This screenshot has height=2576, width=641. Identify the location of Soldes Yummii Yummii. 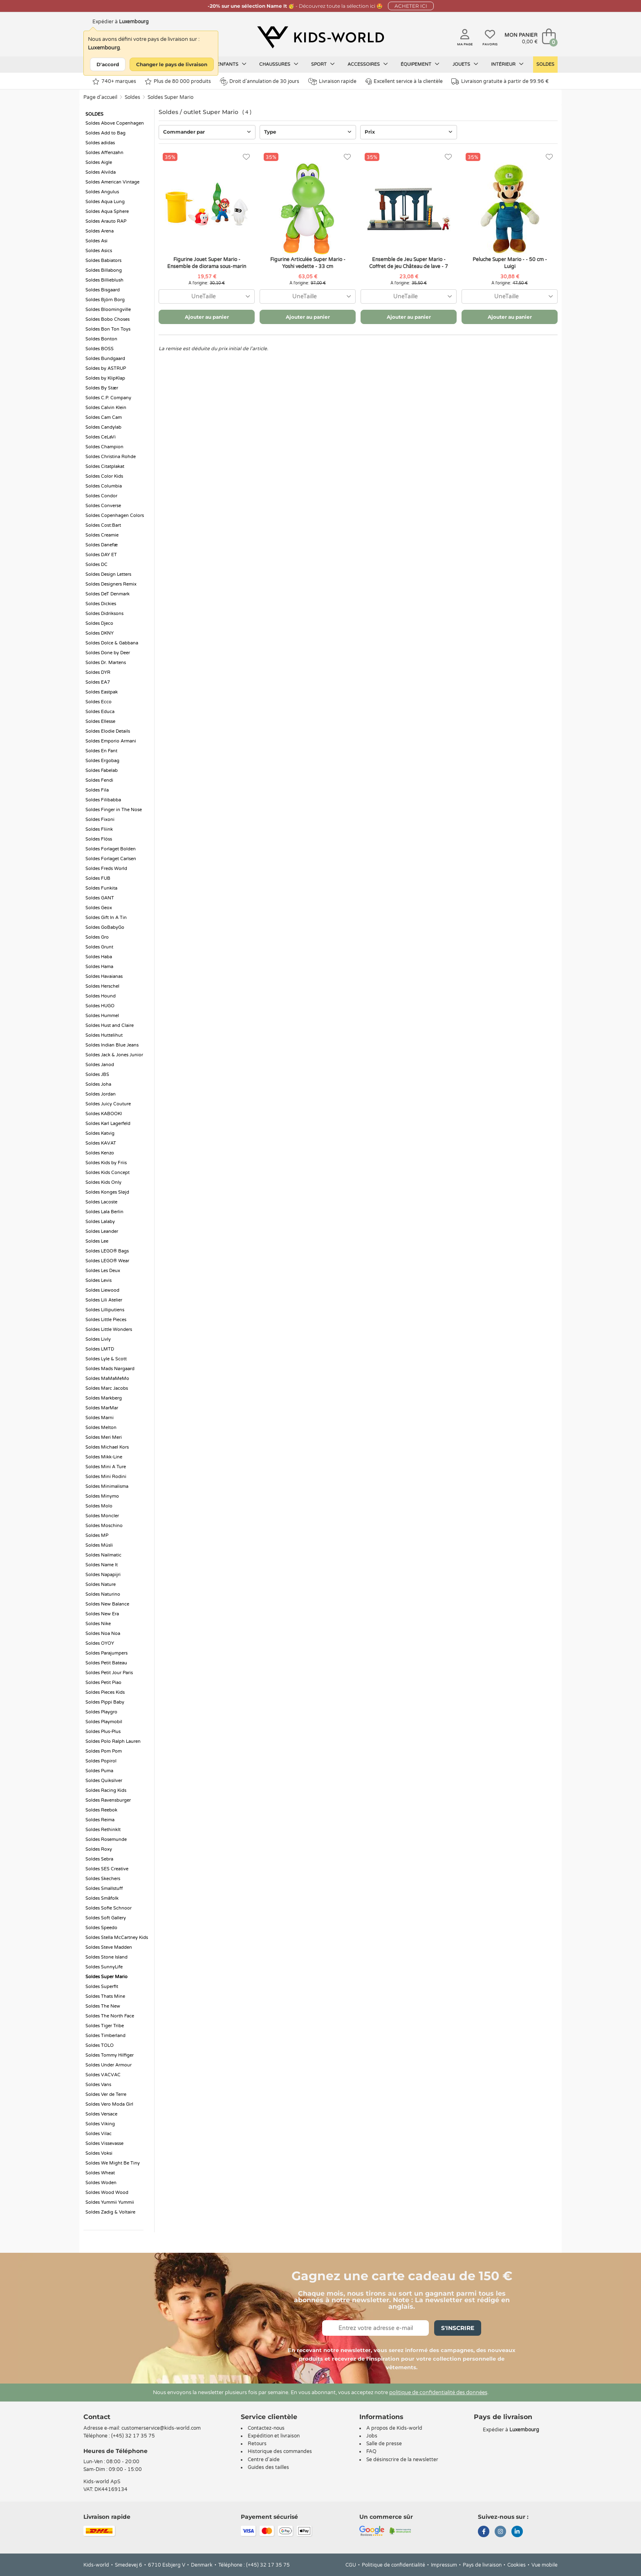
(109, 2202).